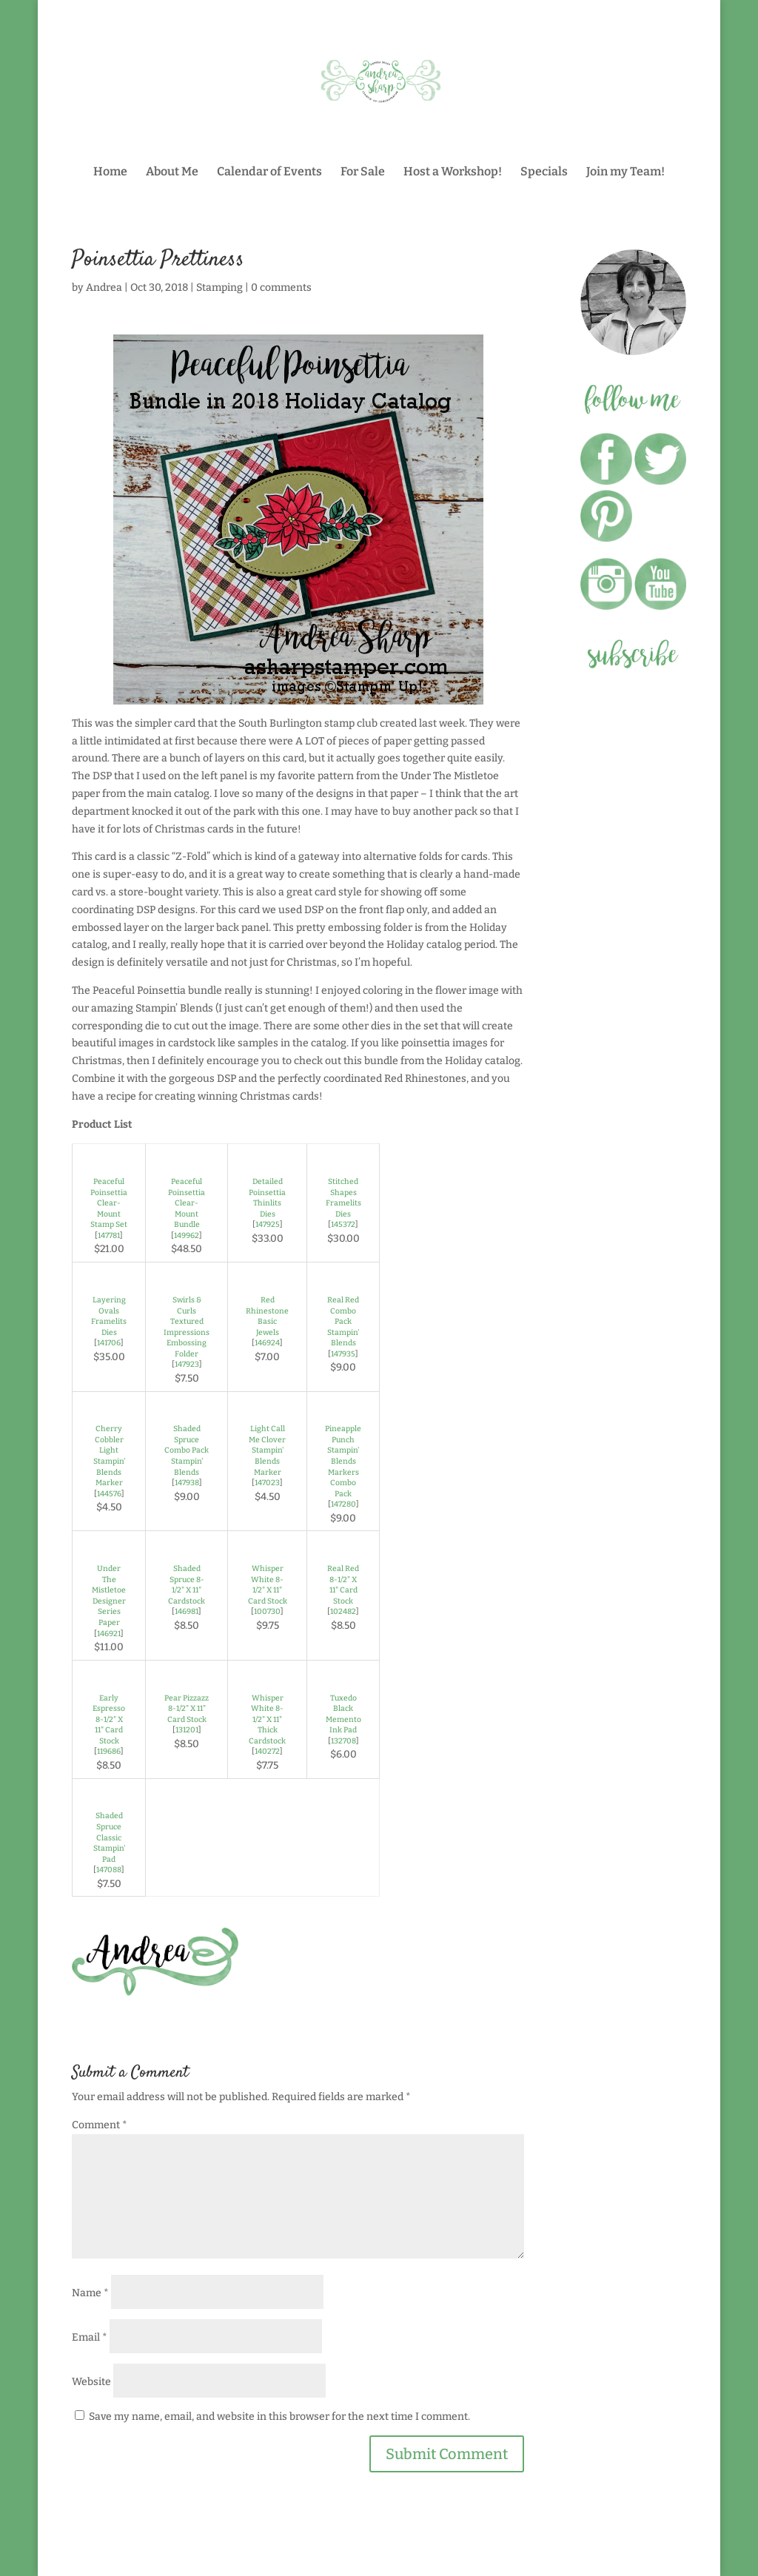  Describe the element at coordinates (452, 172) in the screenshot. I see `Host a Workshop!` at that location.